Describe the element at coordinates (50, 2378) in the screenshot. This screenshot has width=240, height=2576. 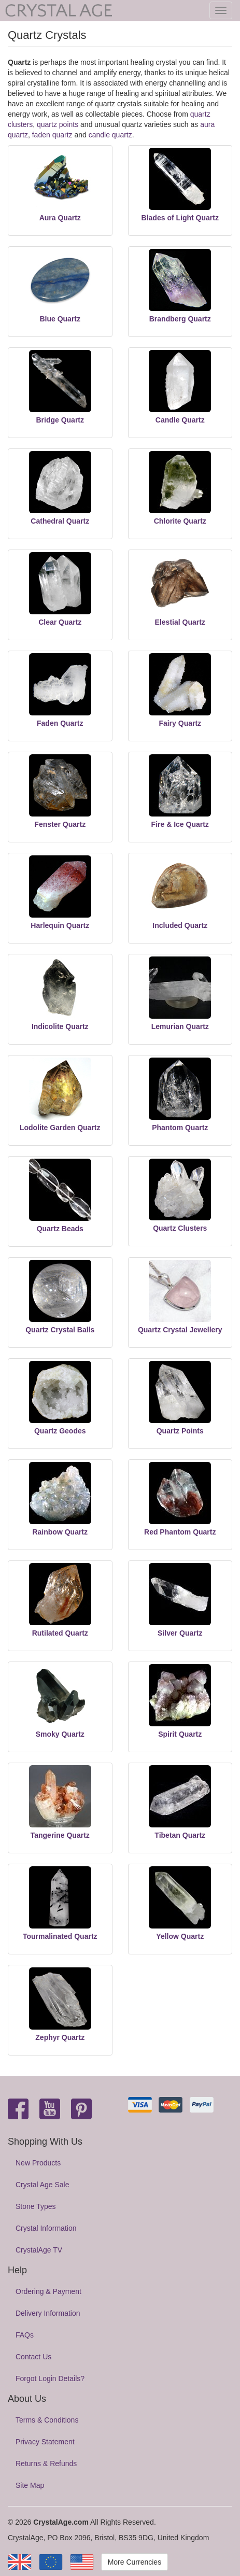
I see `Forgot Login Details?` at that location.